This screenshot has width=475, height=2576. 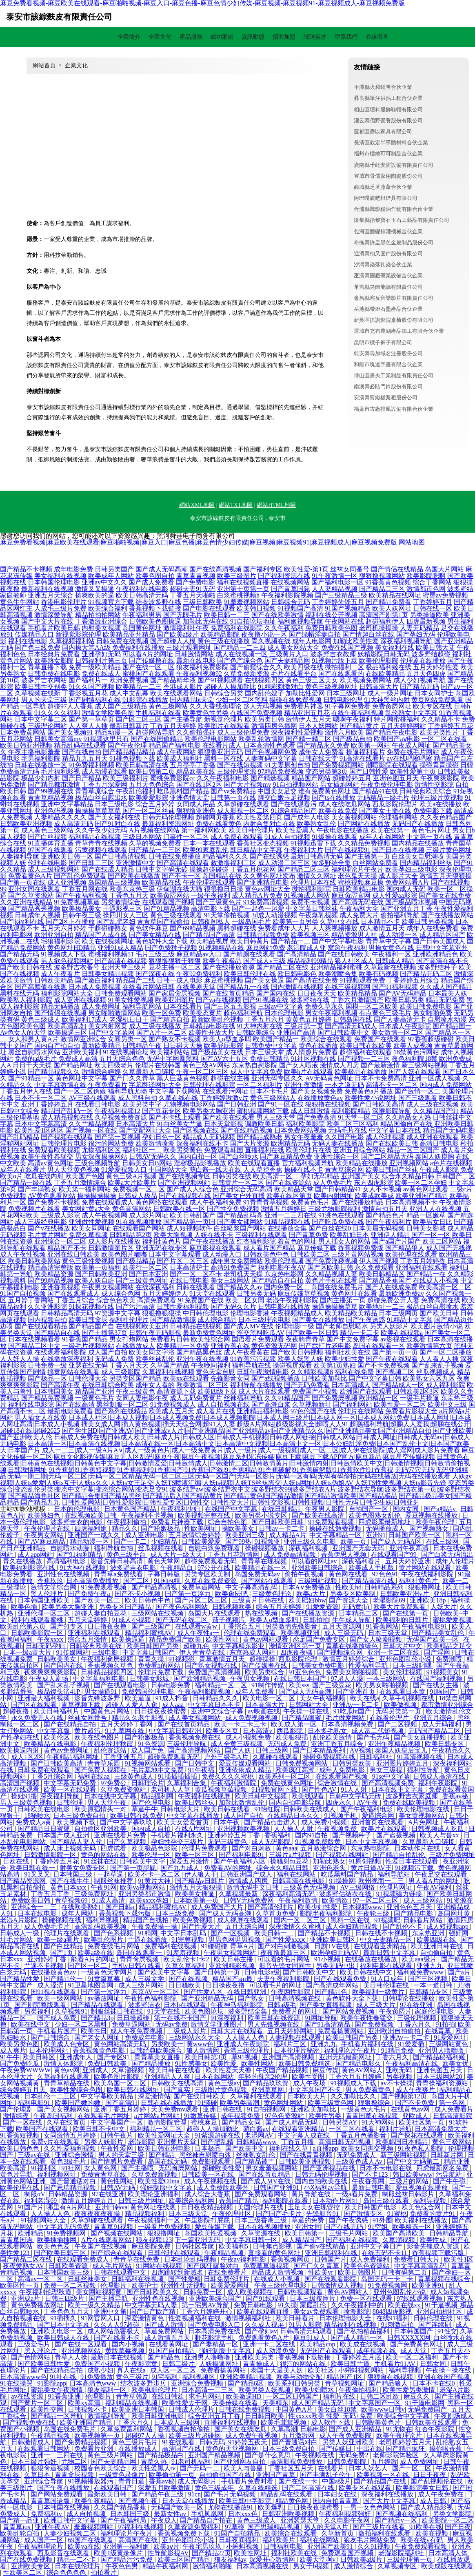 I want to click on 国产极品一区, so click(x=47, y=1378).